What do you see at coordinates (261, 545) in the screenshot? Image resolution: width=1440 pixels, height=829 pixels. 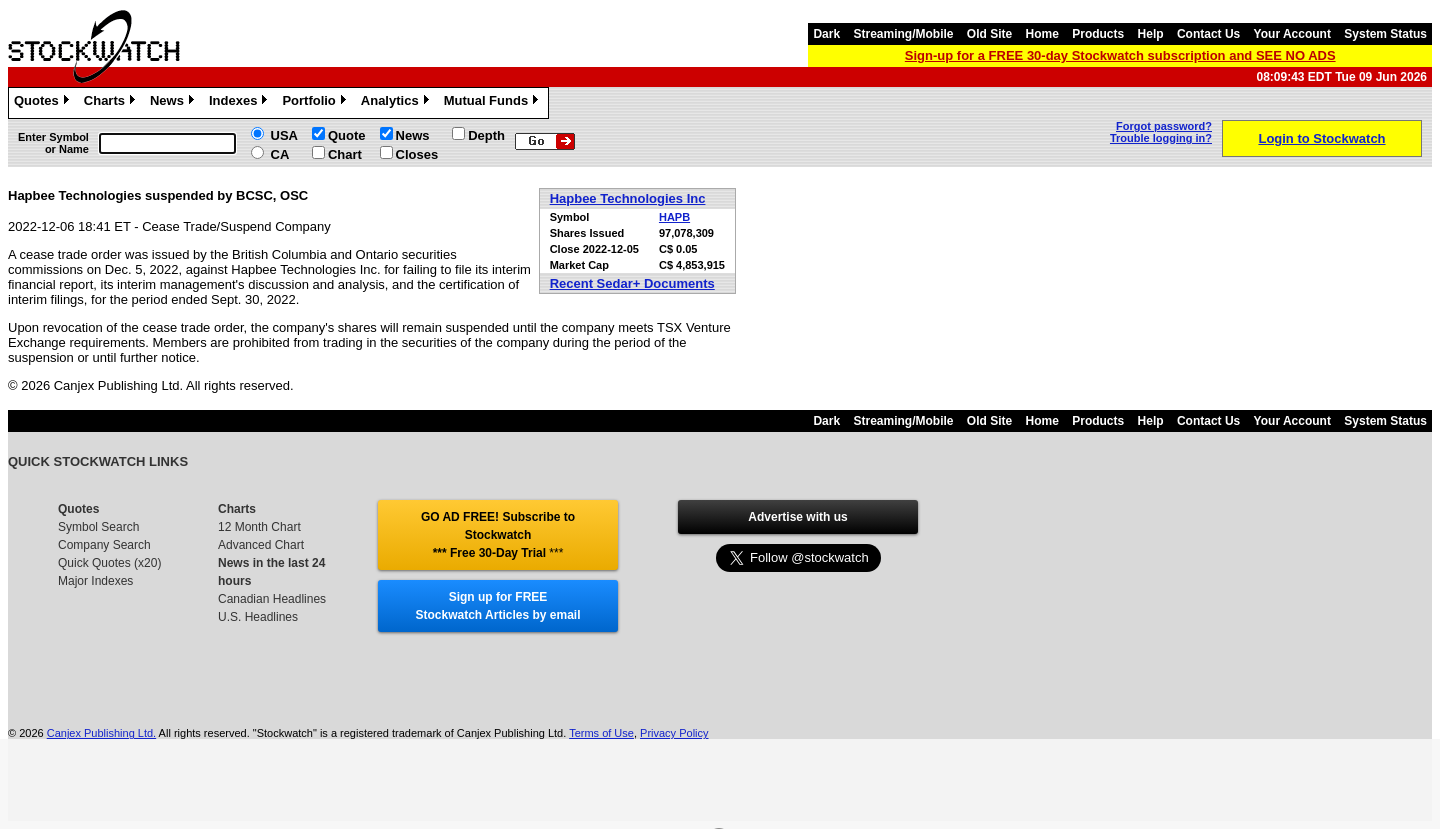 I see `Advanced Chart` at bounding box center [261, 545].